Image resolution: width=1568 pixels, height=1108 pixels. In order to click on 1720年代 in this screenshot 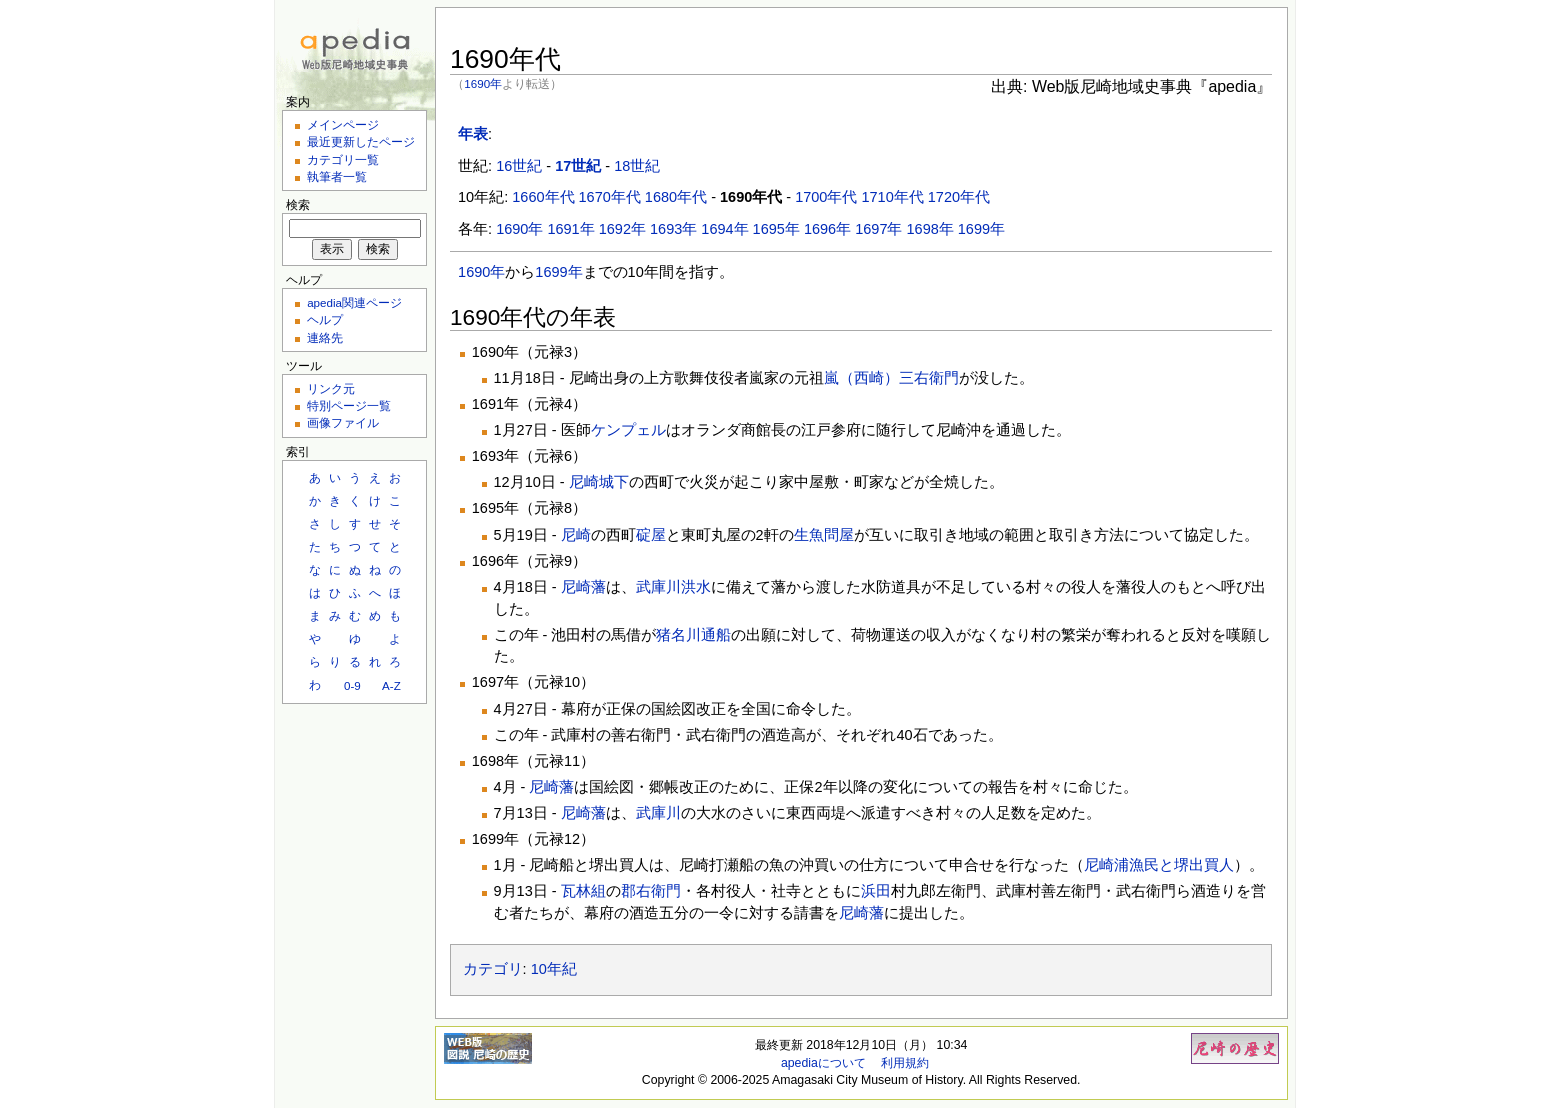, I will do `click(959, 197)`.